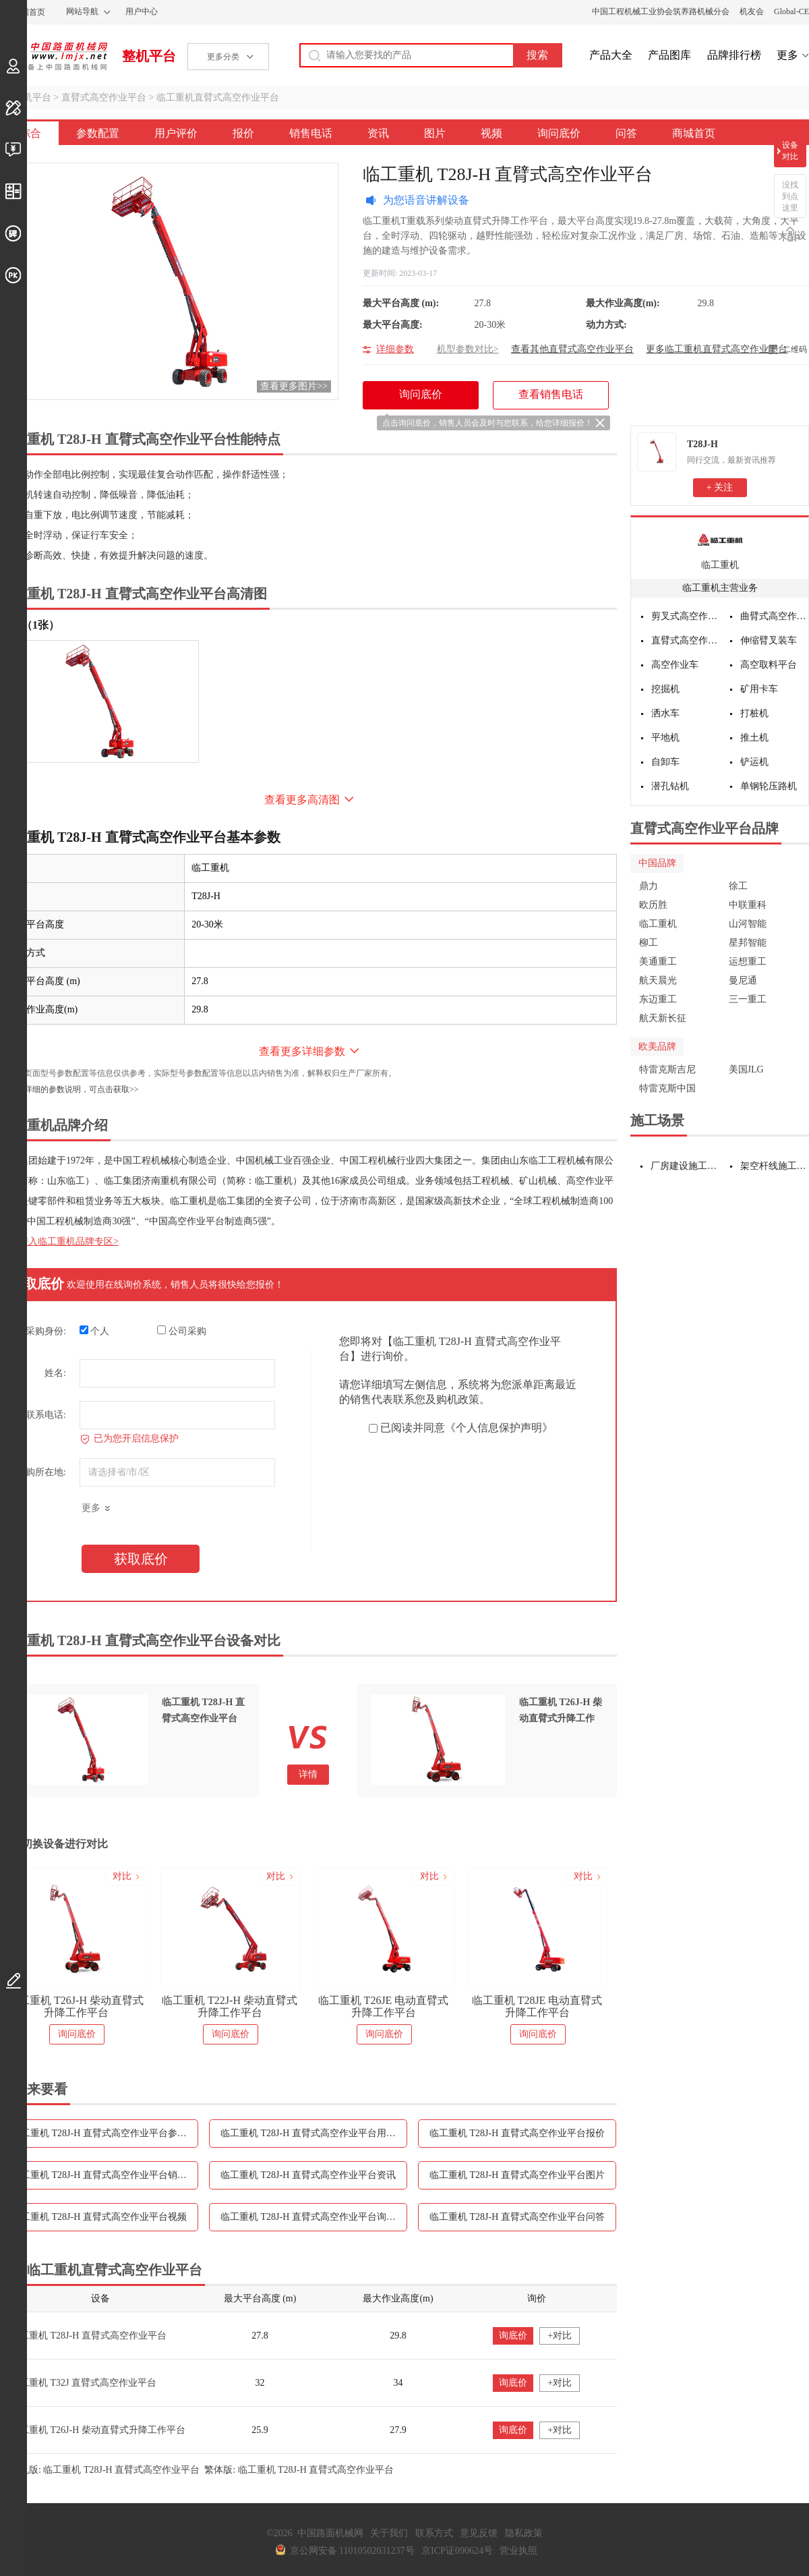  I want to click on 查看更多高清图, so click(302, 799).